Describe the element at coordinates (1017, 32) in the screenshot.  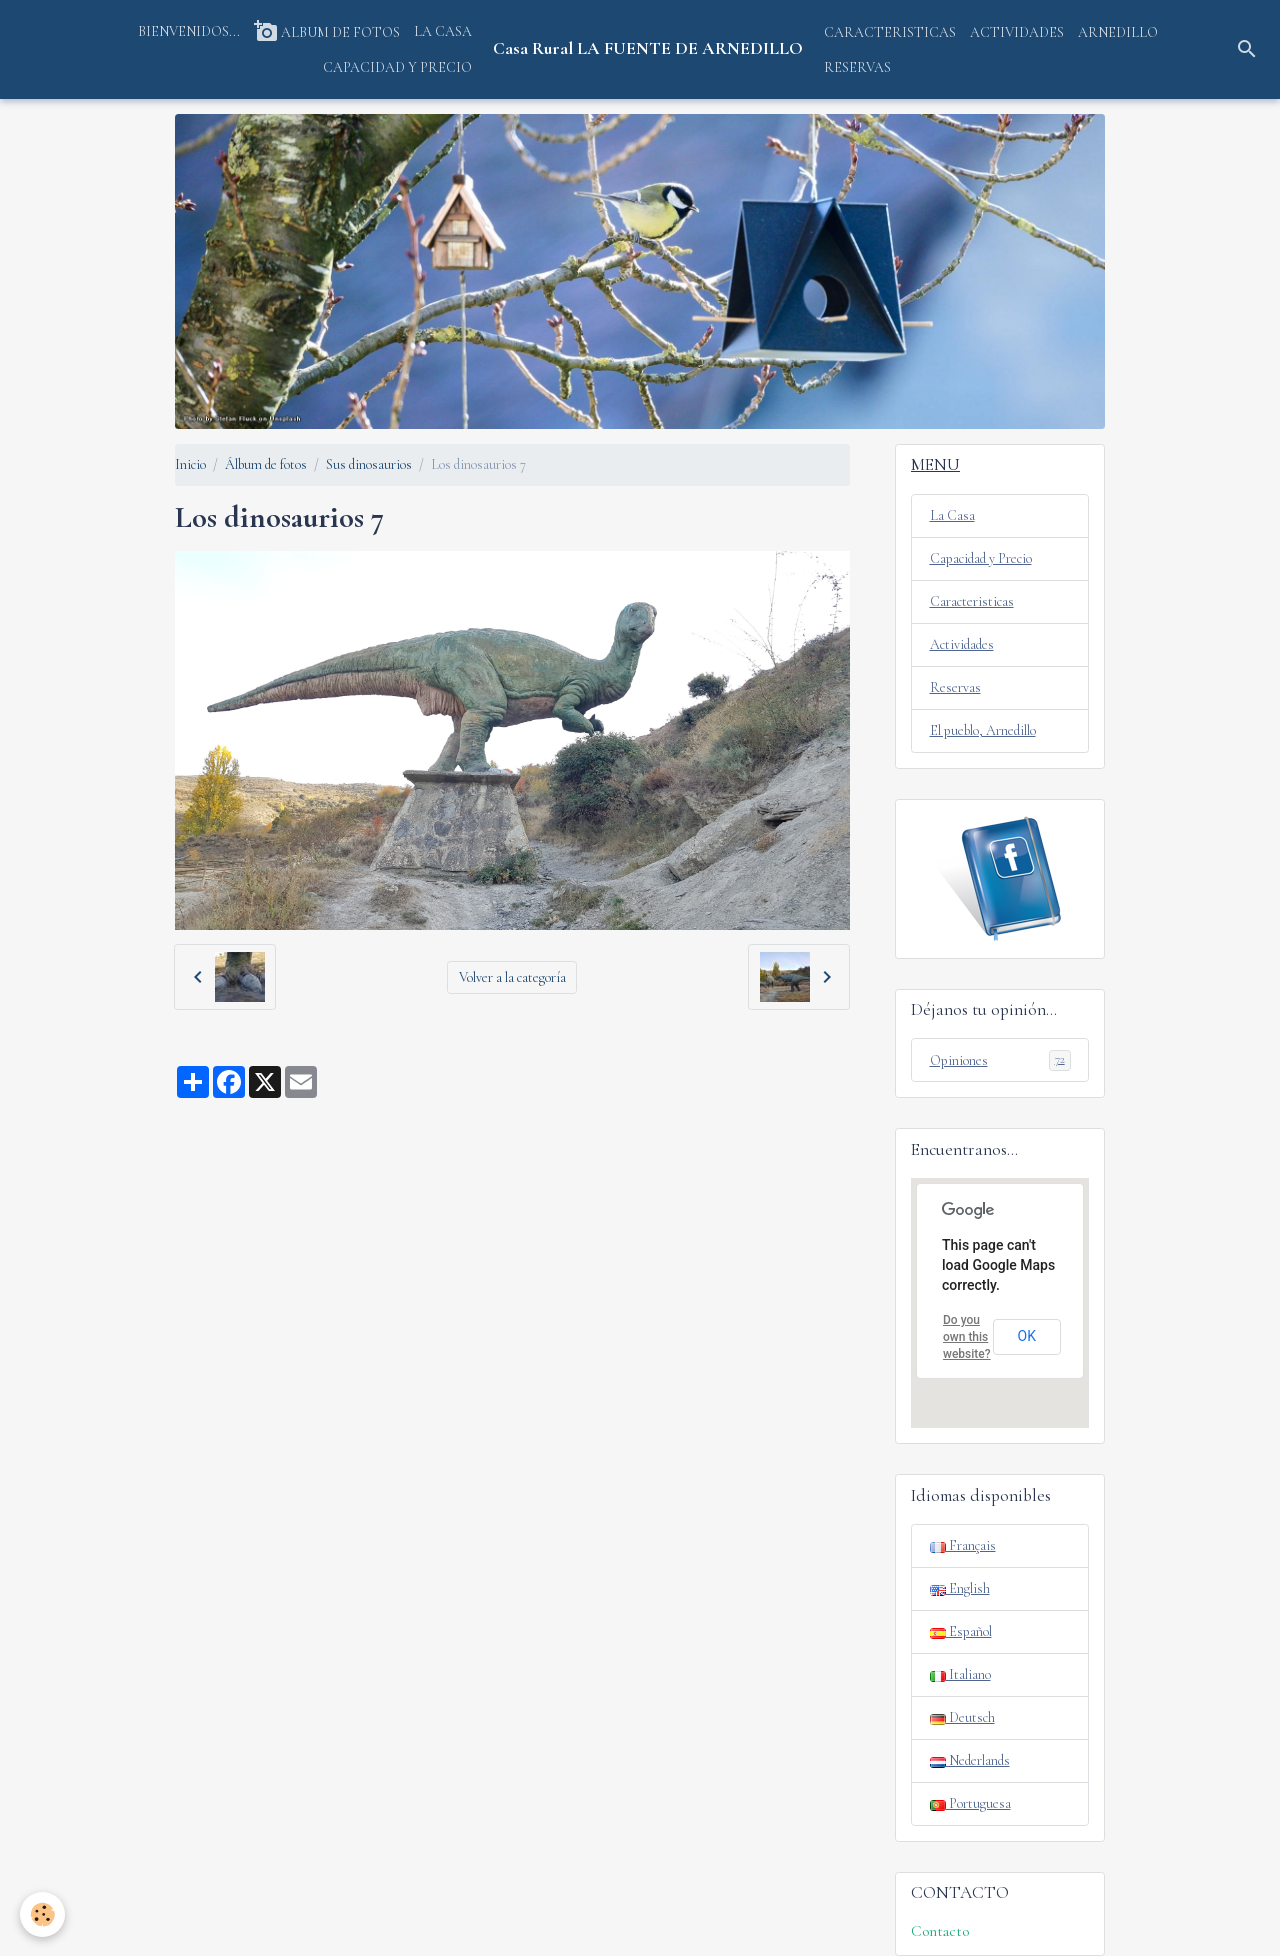
I see `ACTIVIDADES` at that location.